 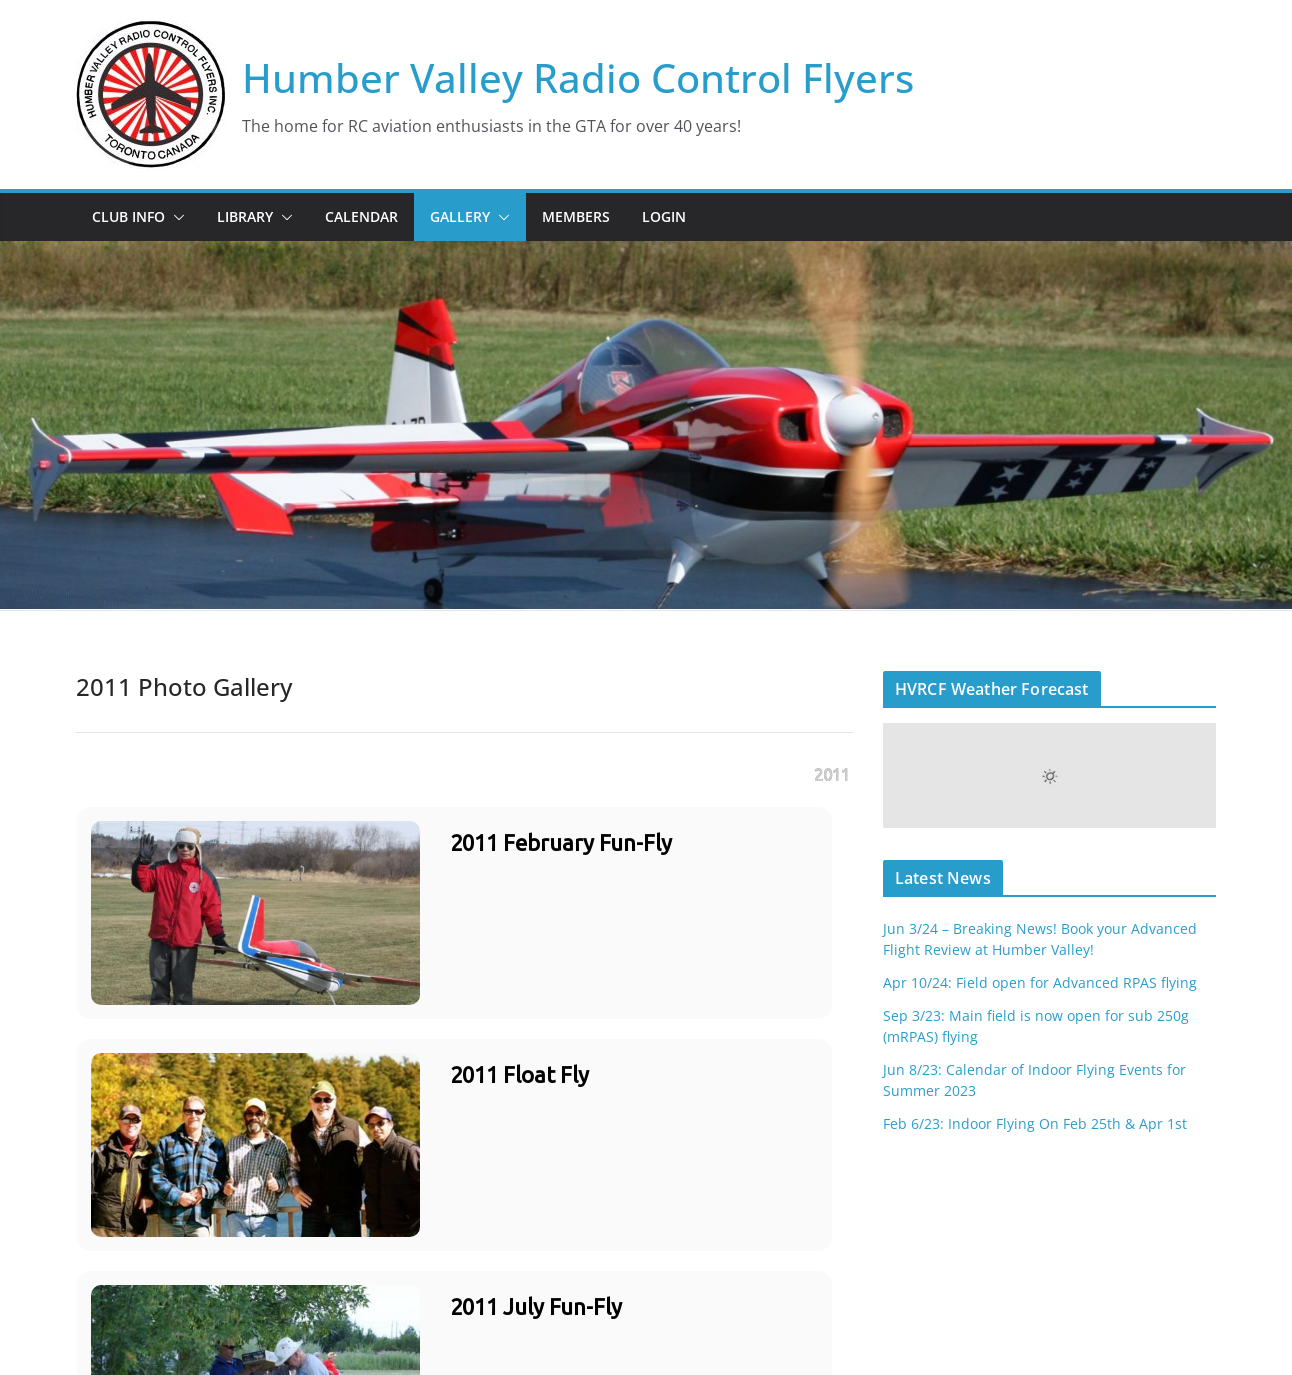 What do you see at coordinates (576, 216) in the screenshot?
I see `Members` at bounding box center [576, 216].